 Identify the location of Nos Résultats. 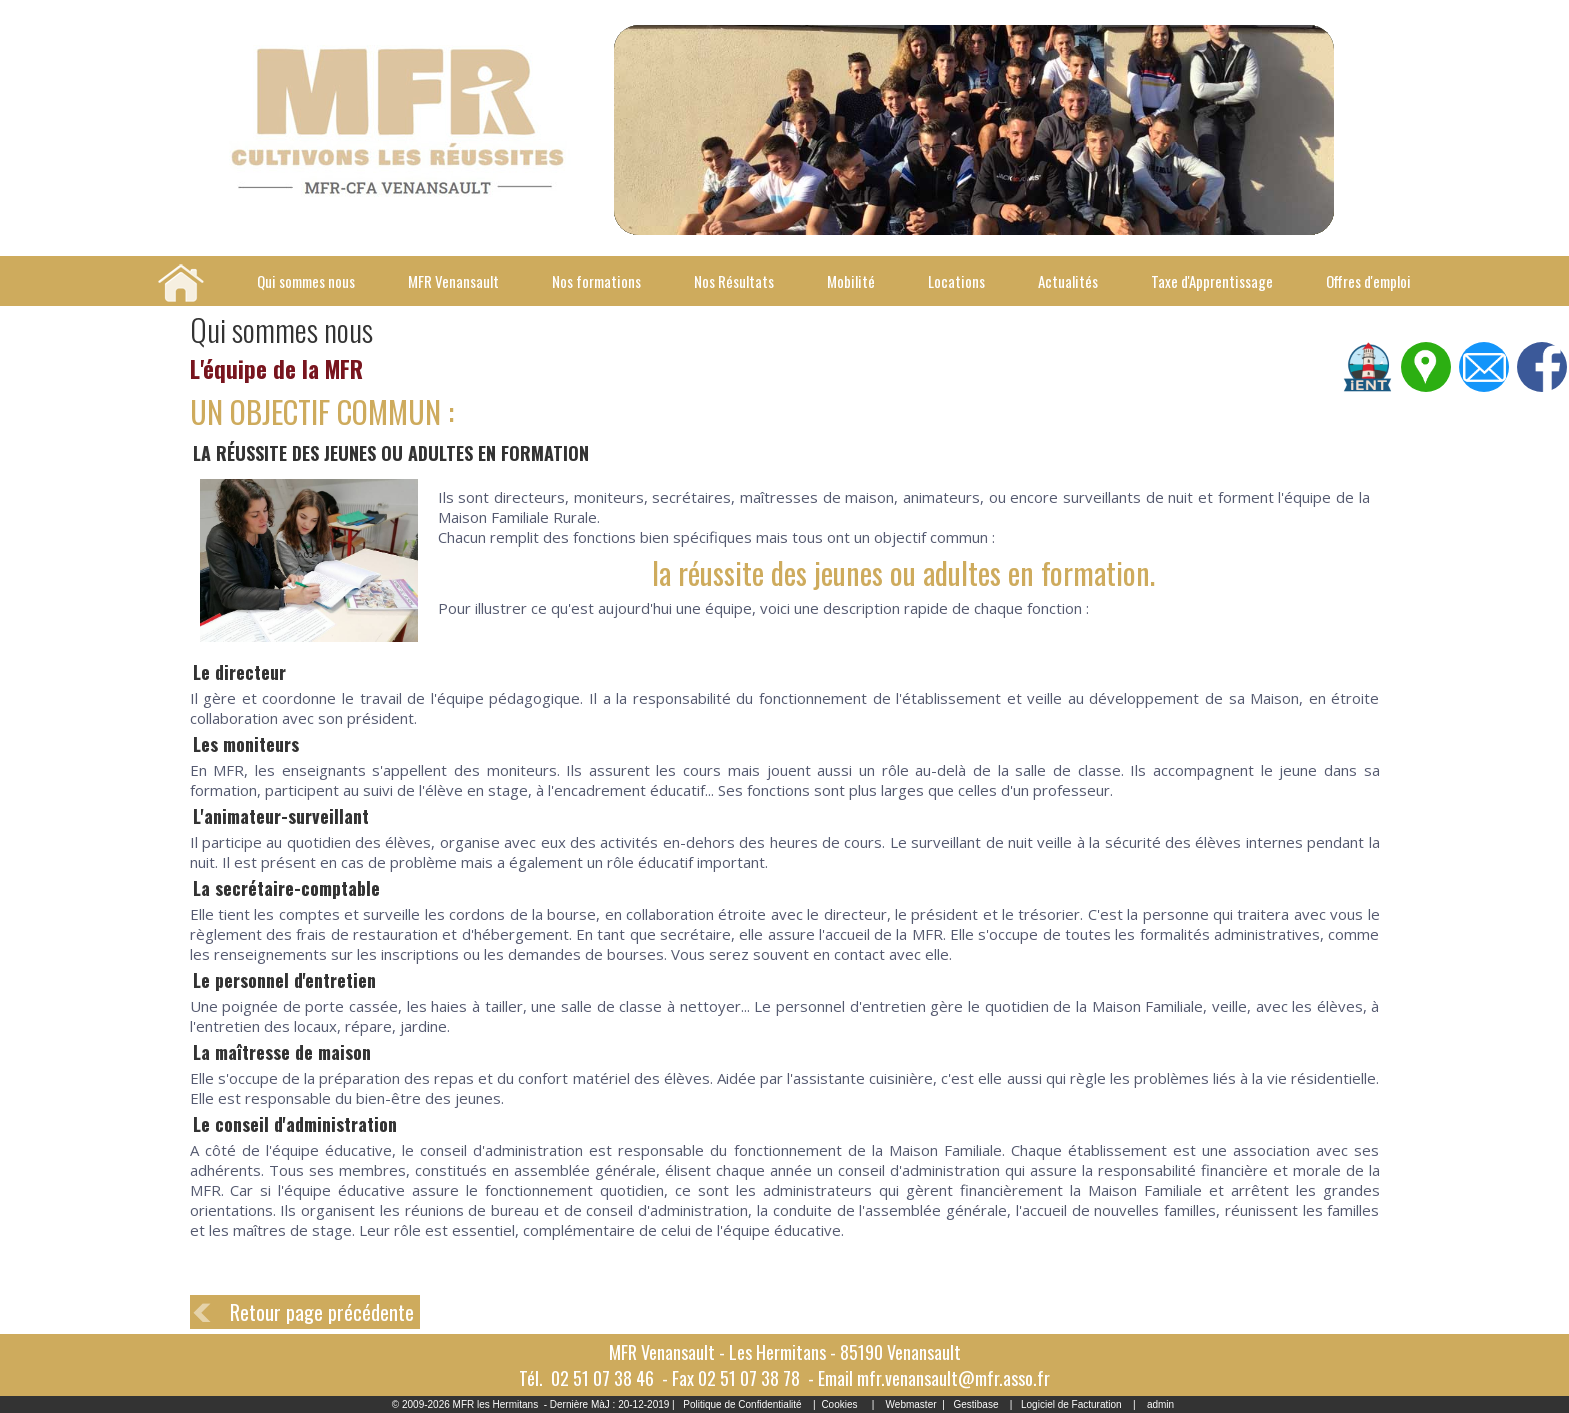
(734, 281).